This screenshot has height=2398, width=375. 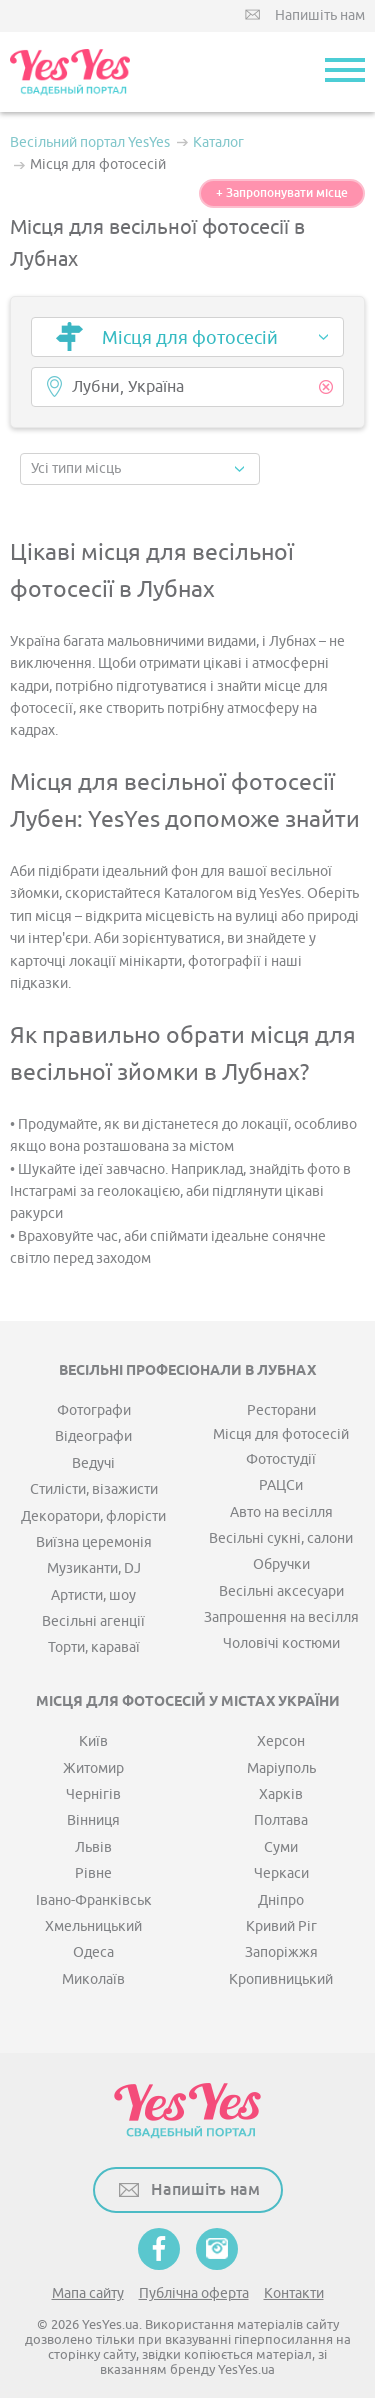 What do you see at coordinates (94, 1568) in the screenshot?
I see `Музиканти, DJ` at bounding box center [94, 1568].